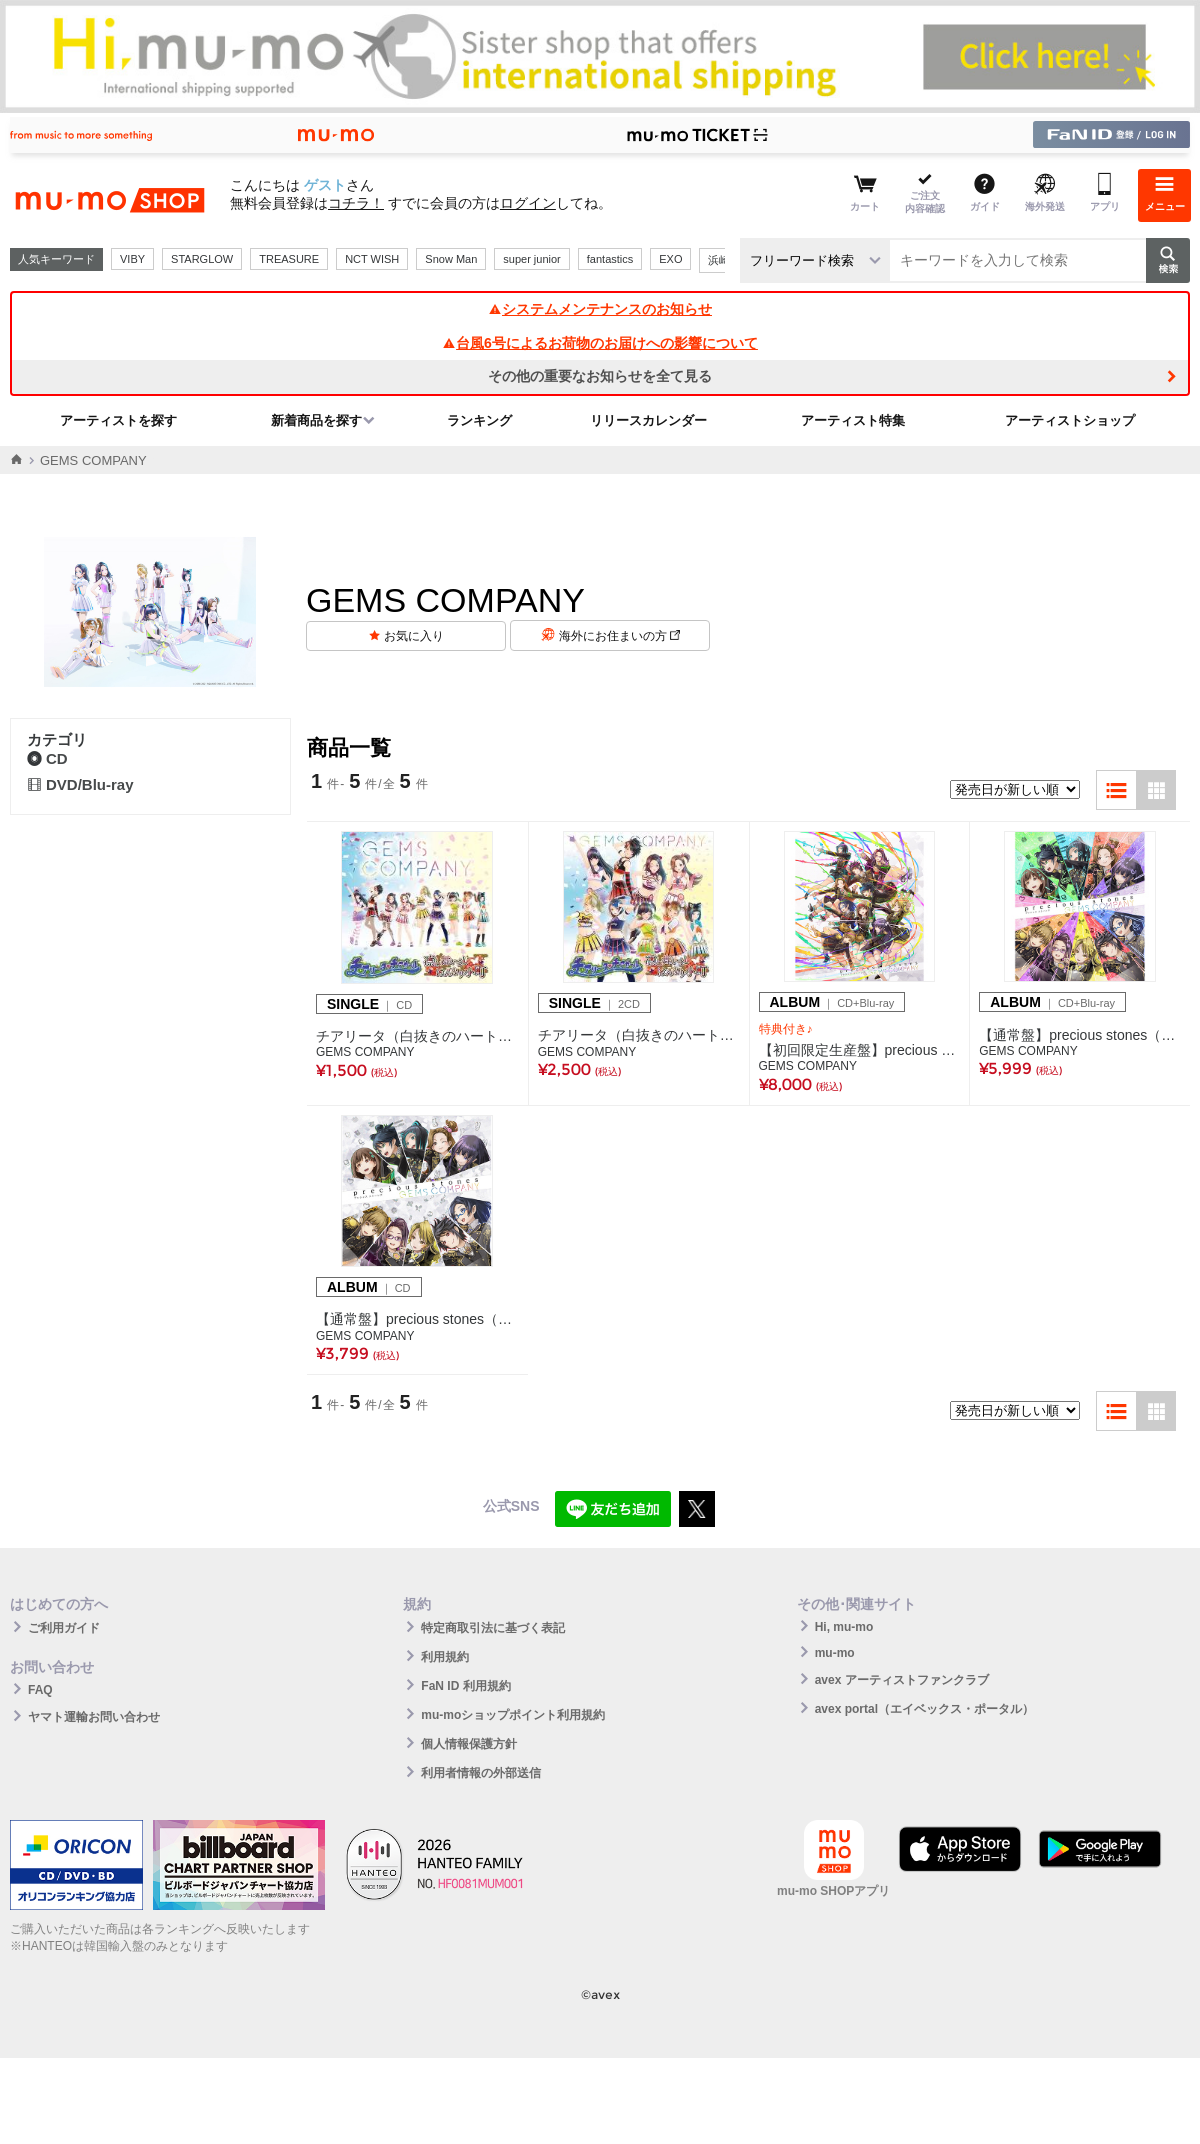 The height and width of the screenshot is (2144, 1200). What do you see at coordinates (600, 343) in the screenshot?
I see `台風6号によるお荷物のお届けへの影響について` at bounding box center [600, 343].